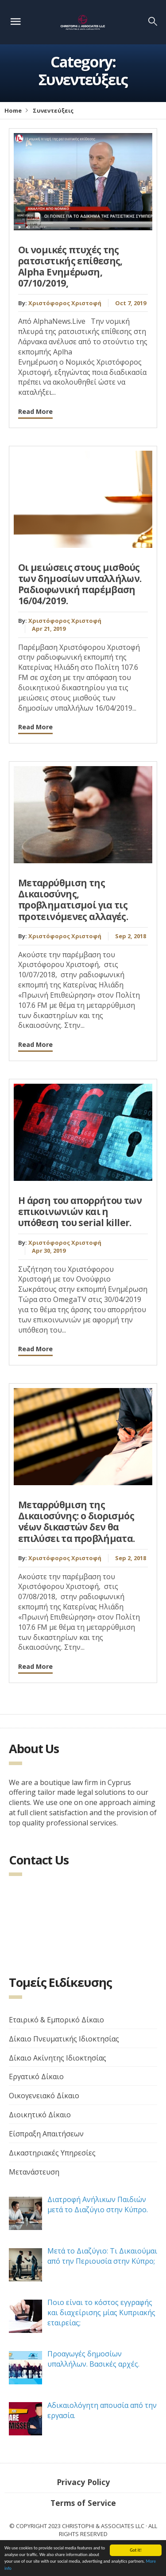  I want to click on Home, so click(13, 110).